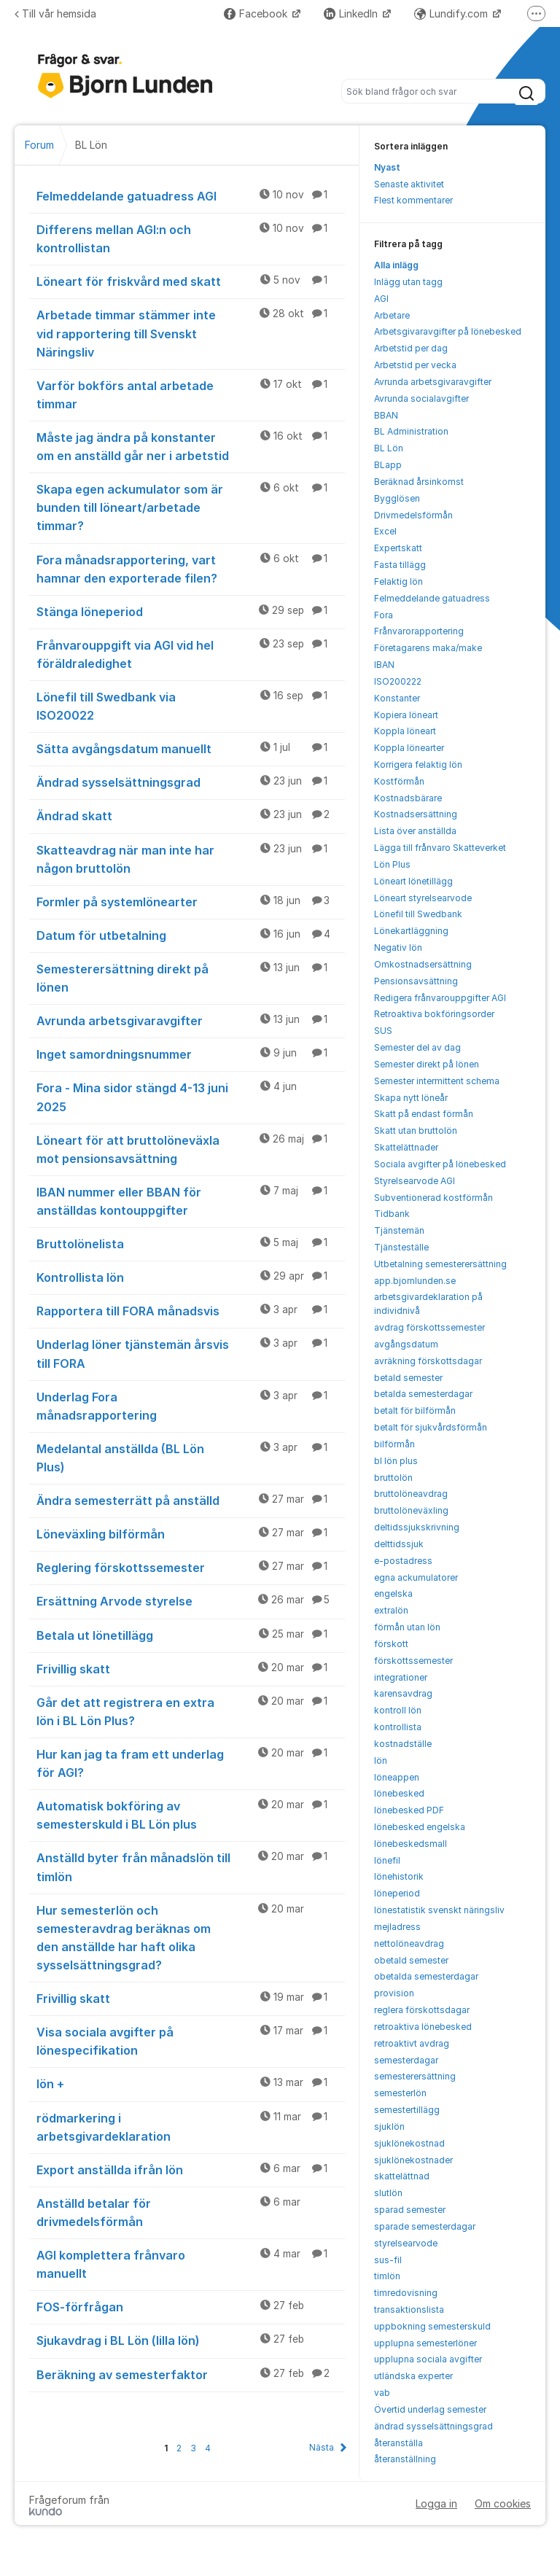 The height and width of the screenshot is (2576, 560). What do you see at coordinates (410, 2209) in the screenshot?
I see `sparad semester [menuitem]` at bounding box center [410, 2209].